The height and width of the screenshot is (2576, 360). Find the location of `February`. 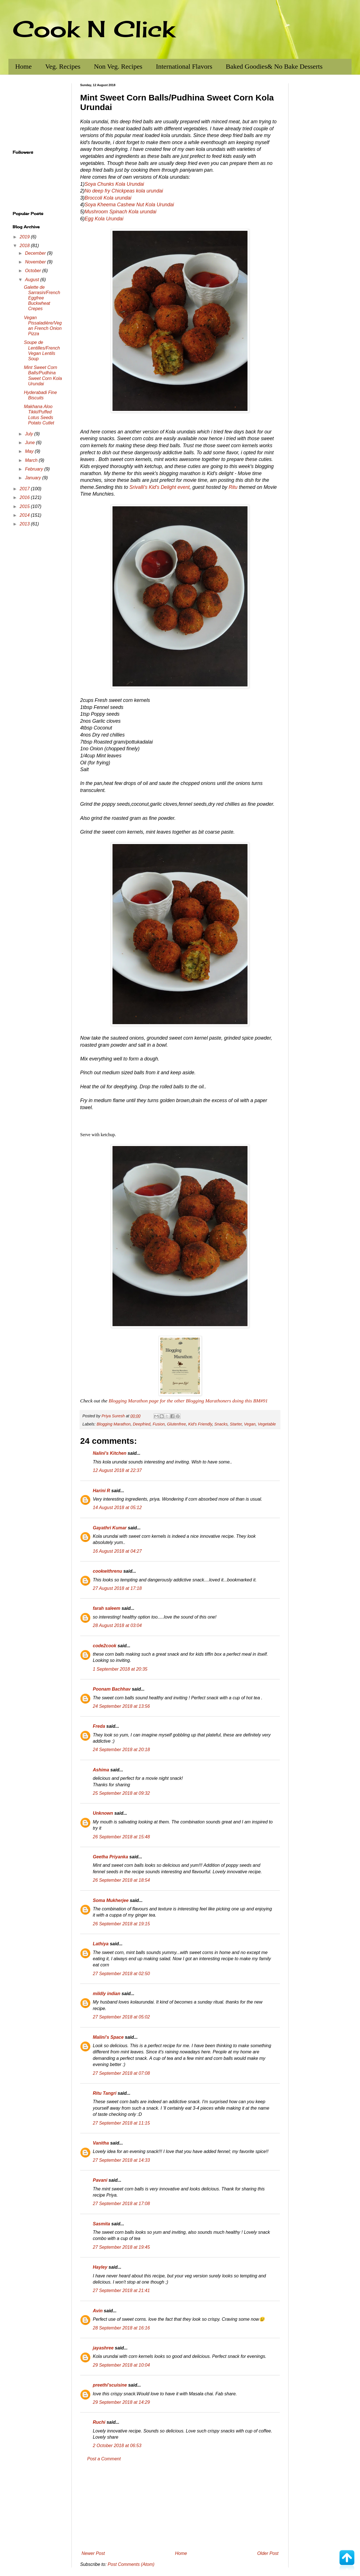

February is located at coordinates (34, 469).